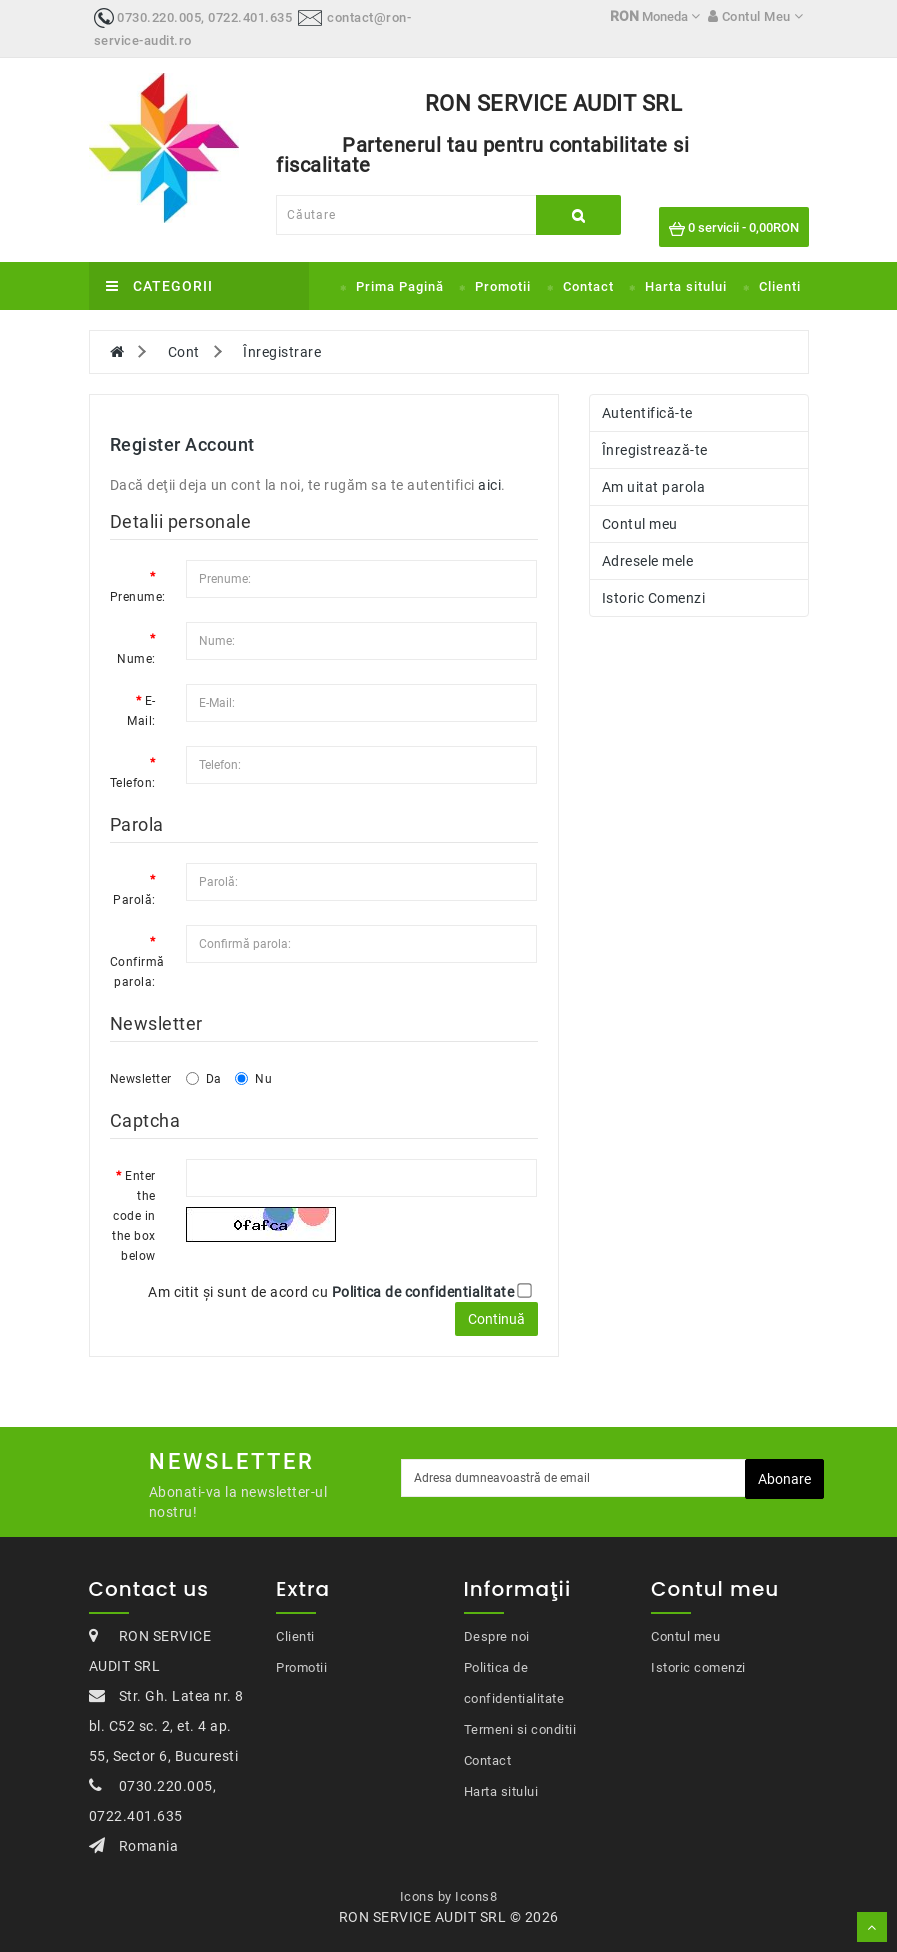 The width and height of the screenshot is (897, 1952). Describe the element at coordinates (204, 1079) in the screenshot. I see `Da` at that location.